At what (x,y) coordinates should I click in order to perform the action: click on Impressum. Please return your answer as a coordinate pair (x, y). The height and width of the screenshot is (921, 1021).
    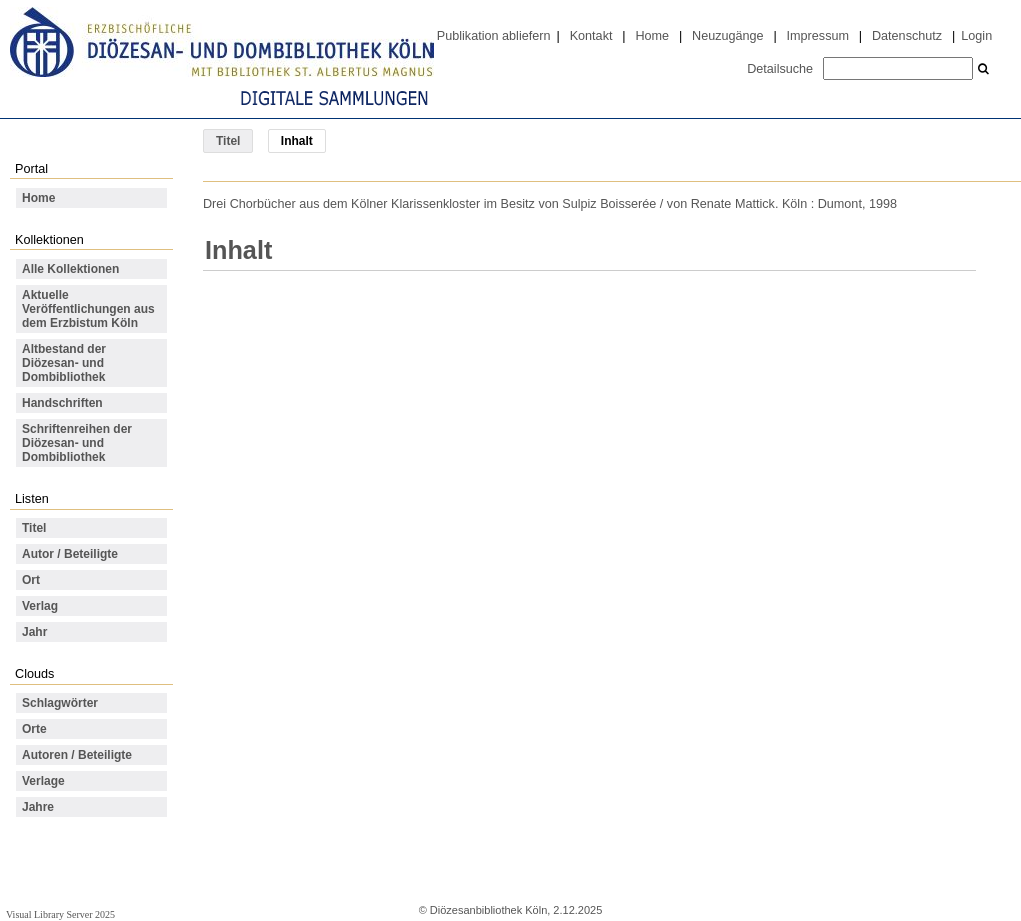
    Looking at the image, I should click on (818, 36).